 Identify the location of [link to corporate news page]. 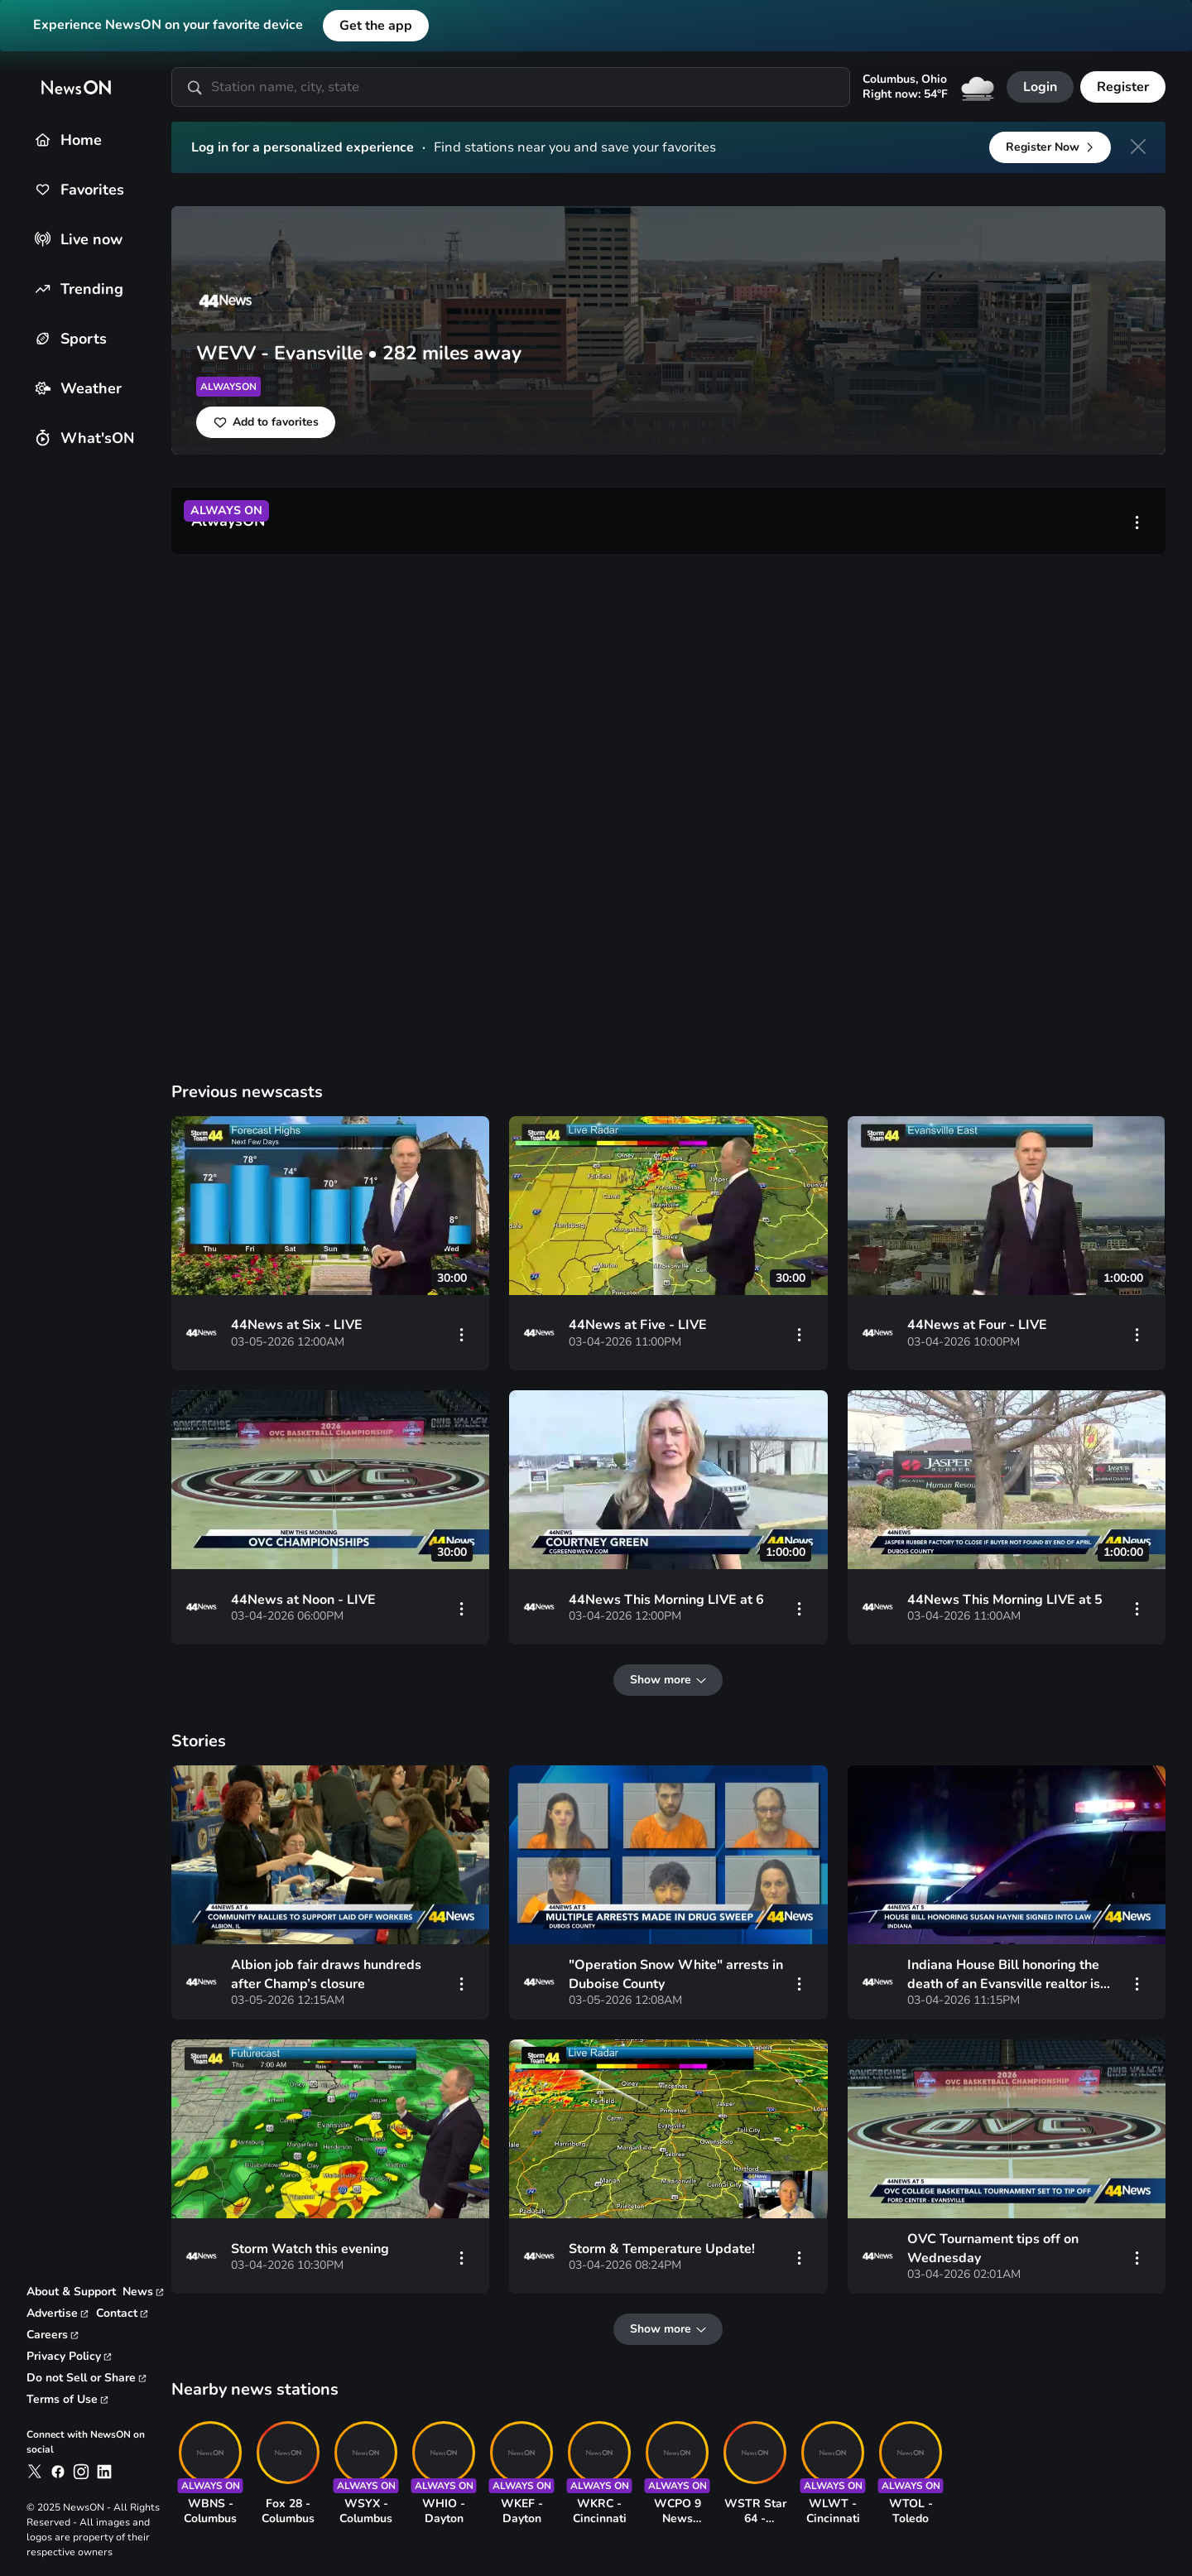
(144, 2292).